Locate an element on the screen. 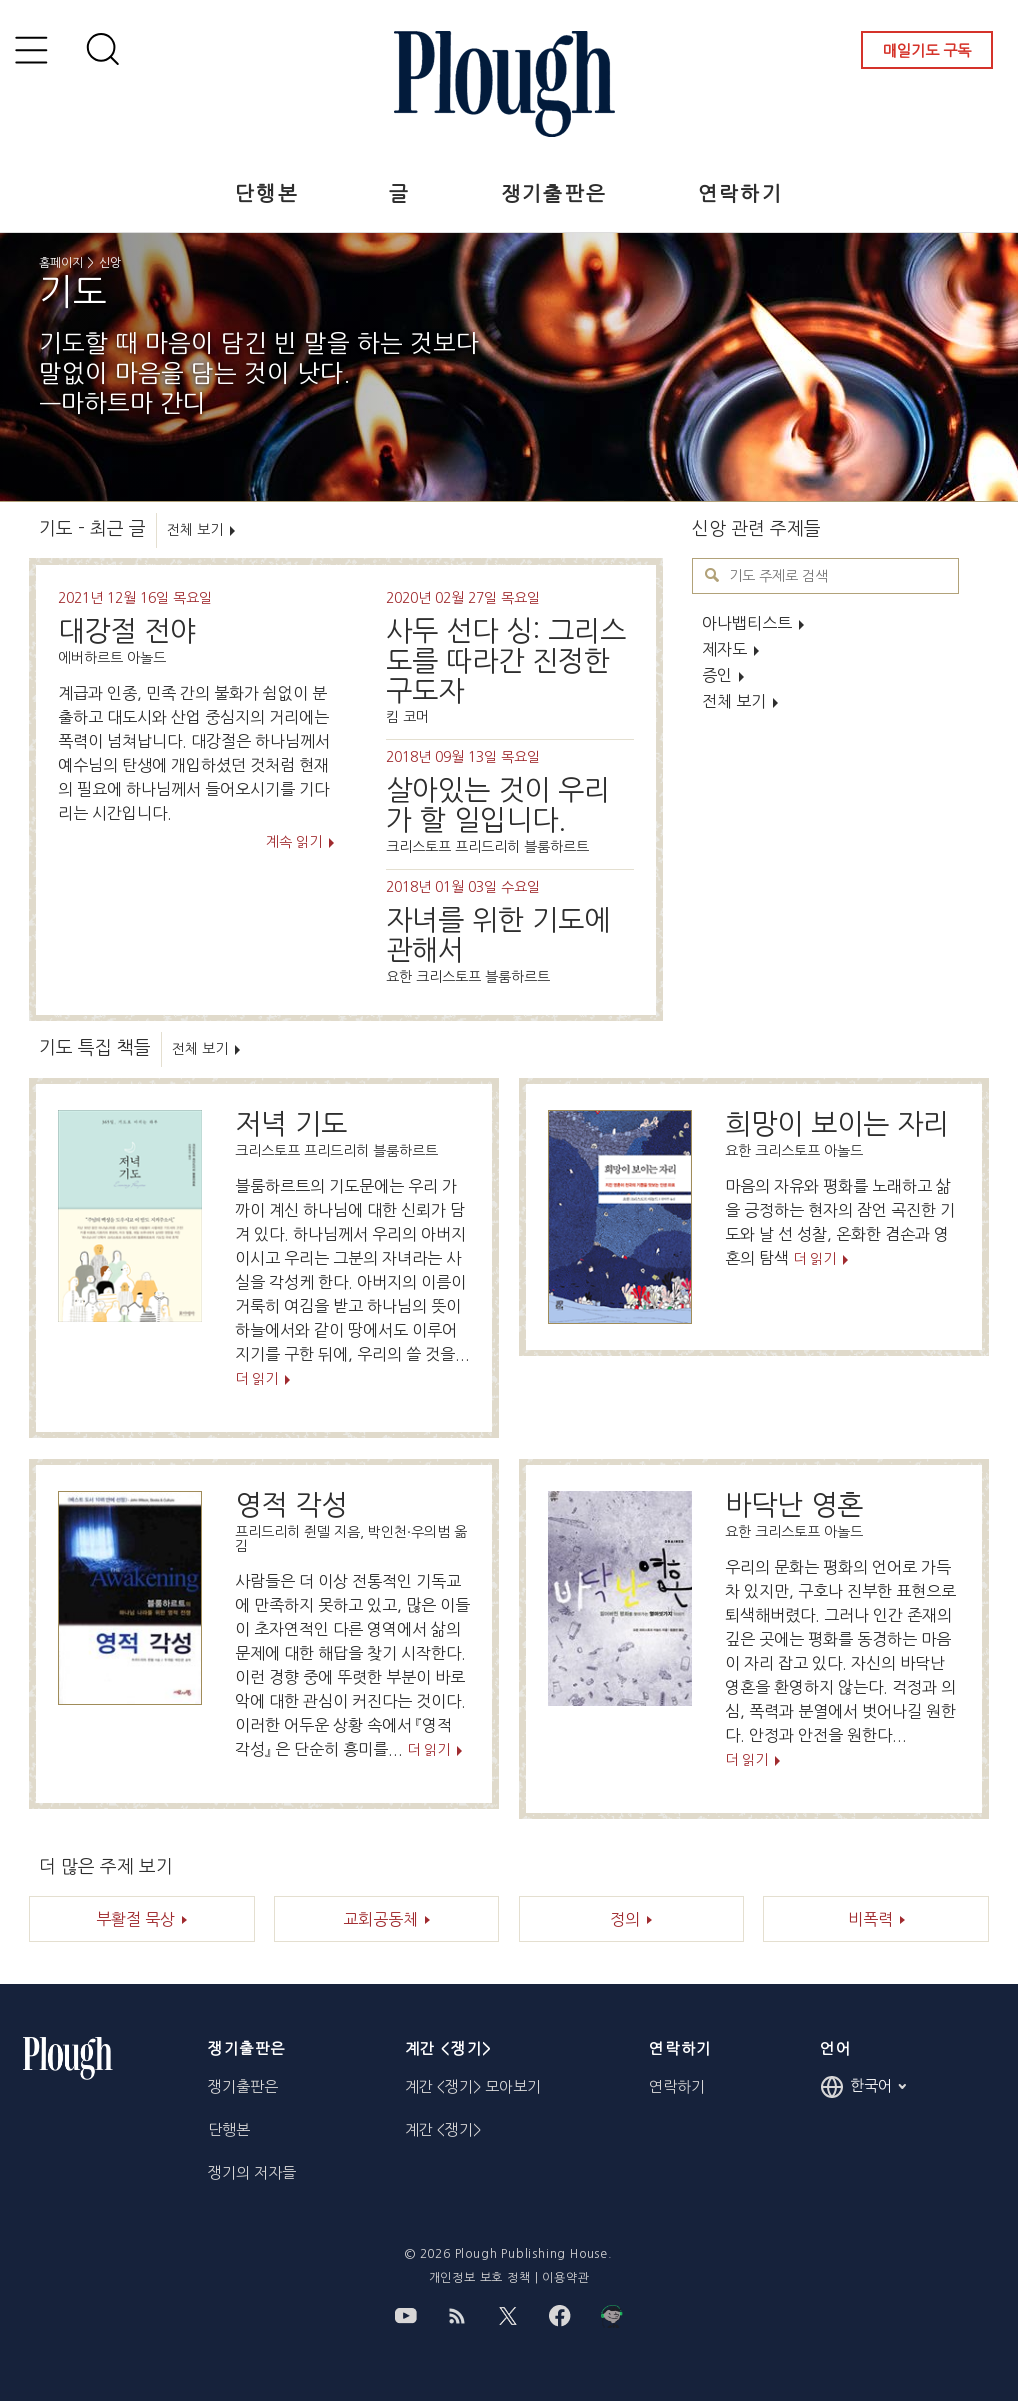 This screenshot has width=1018, height=2401. 단행본 is located at coordinates (267, 194).